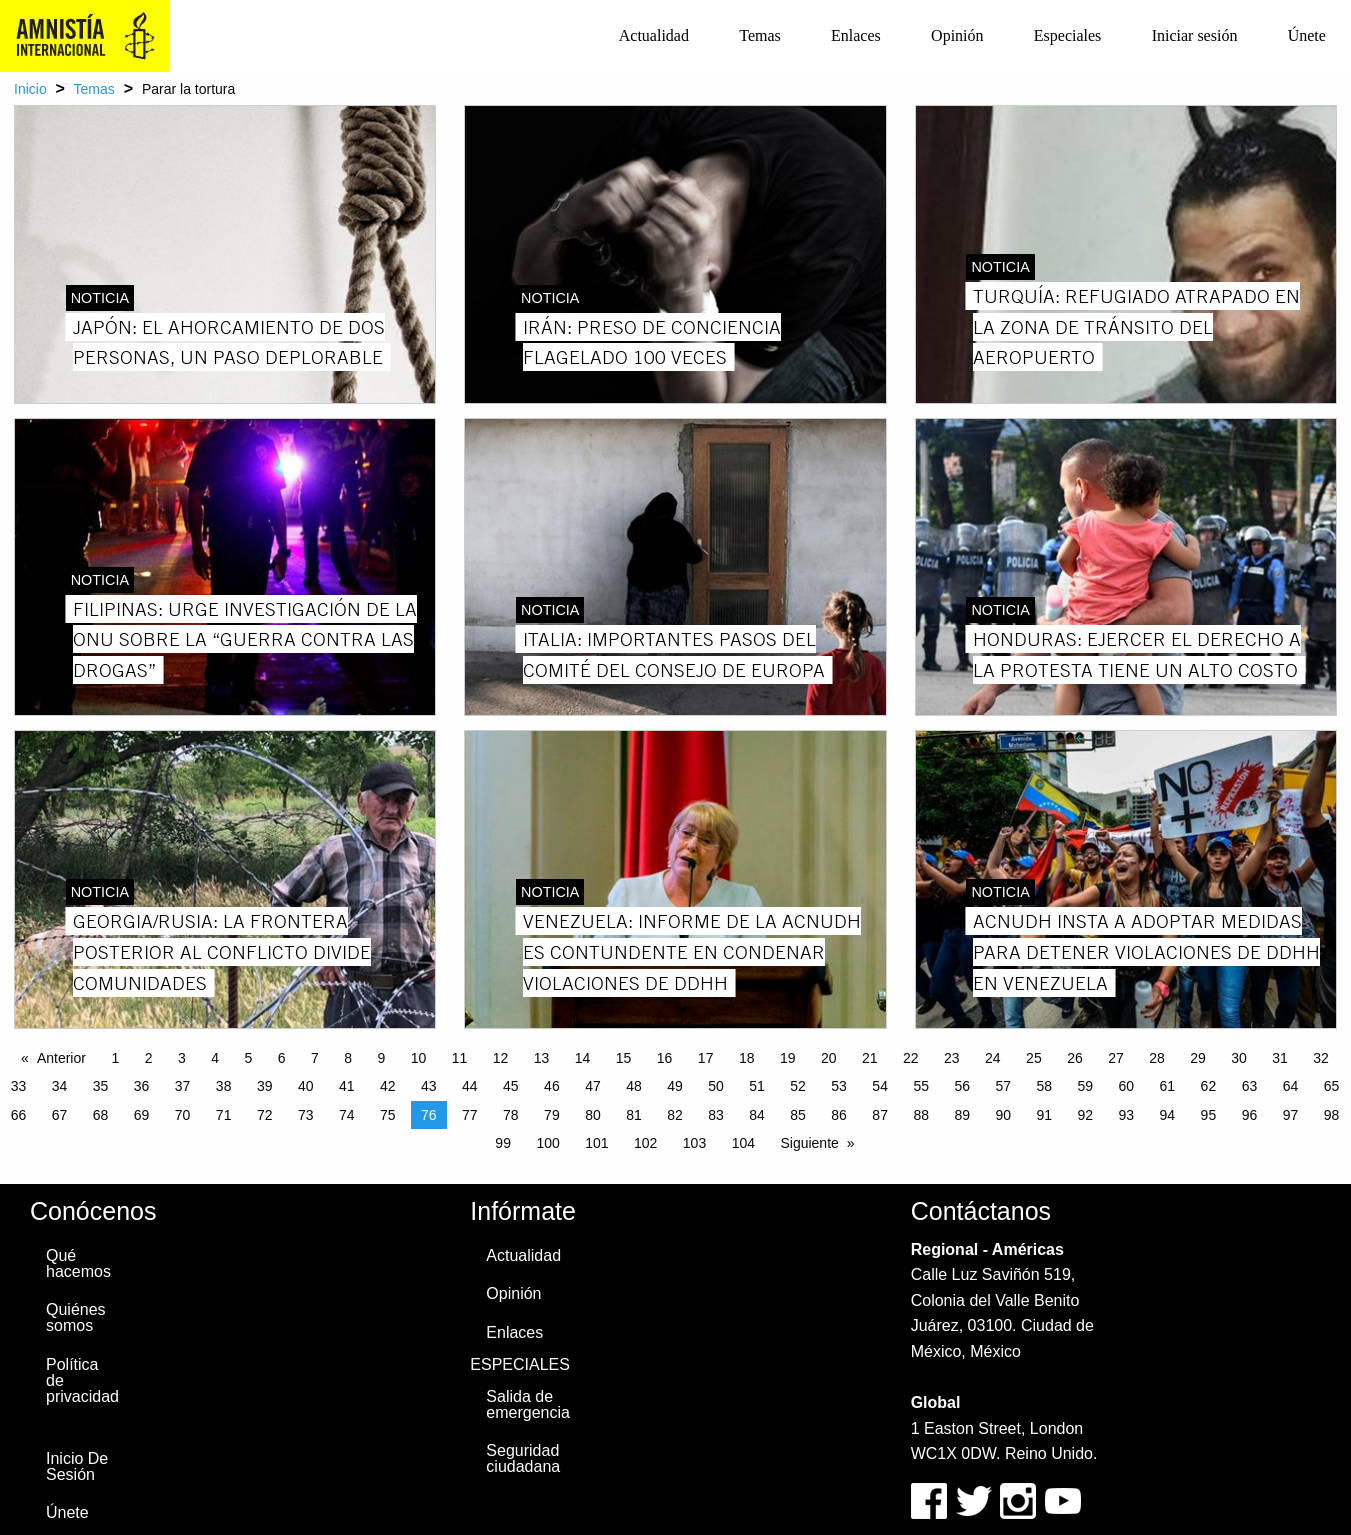  Describe the element at coordinates (760, 35) in the screenshot. I see `Temas` at that location.